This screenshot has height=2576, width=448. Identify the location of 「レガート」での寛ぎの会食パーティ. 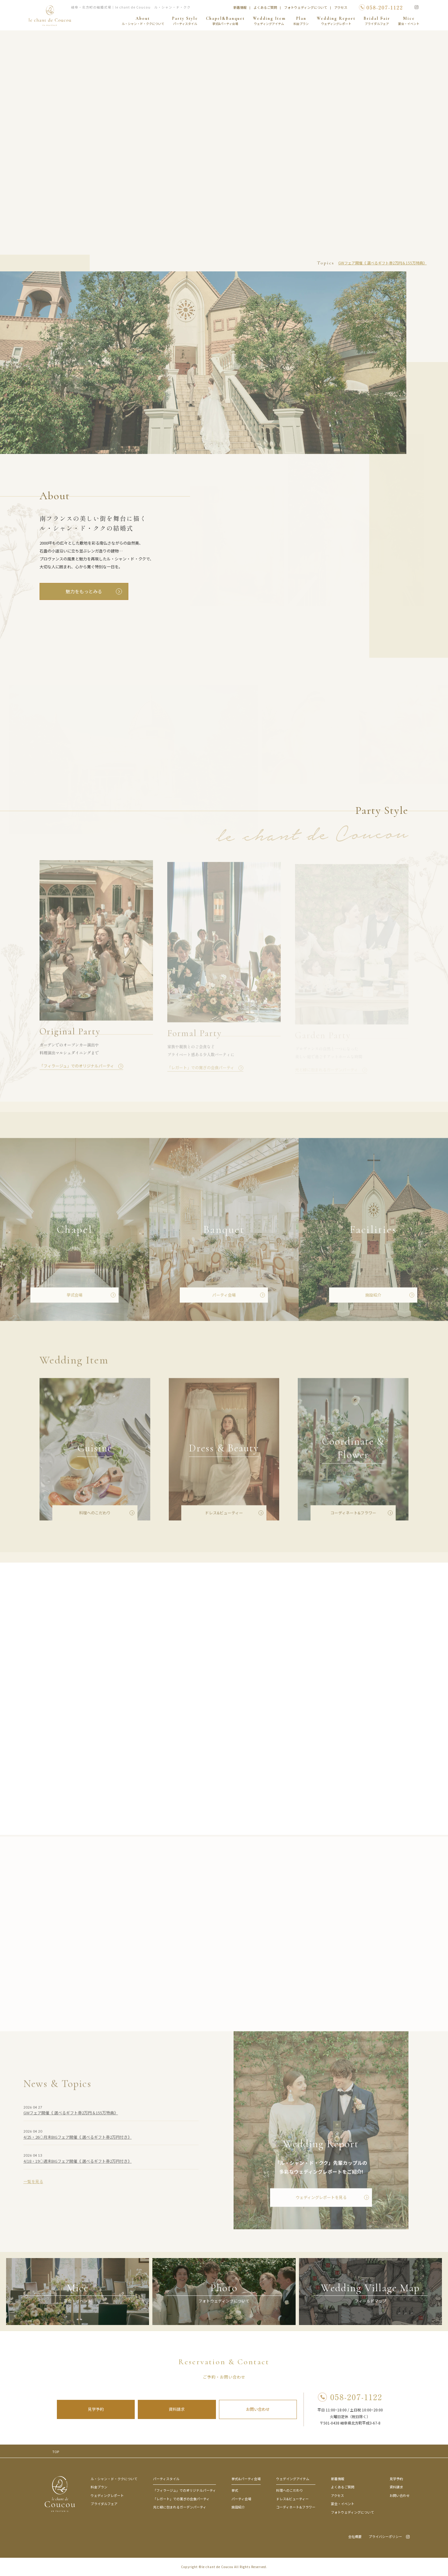
(181, 2498).